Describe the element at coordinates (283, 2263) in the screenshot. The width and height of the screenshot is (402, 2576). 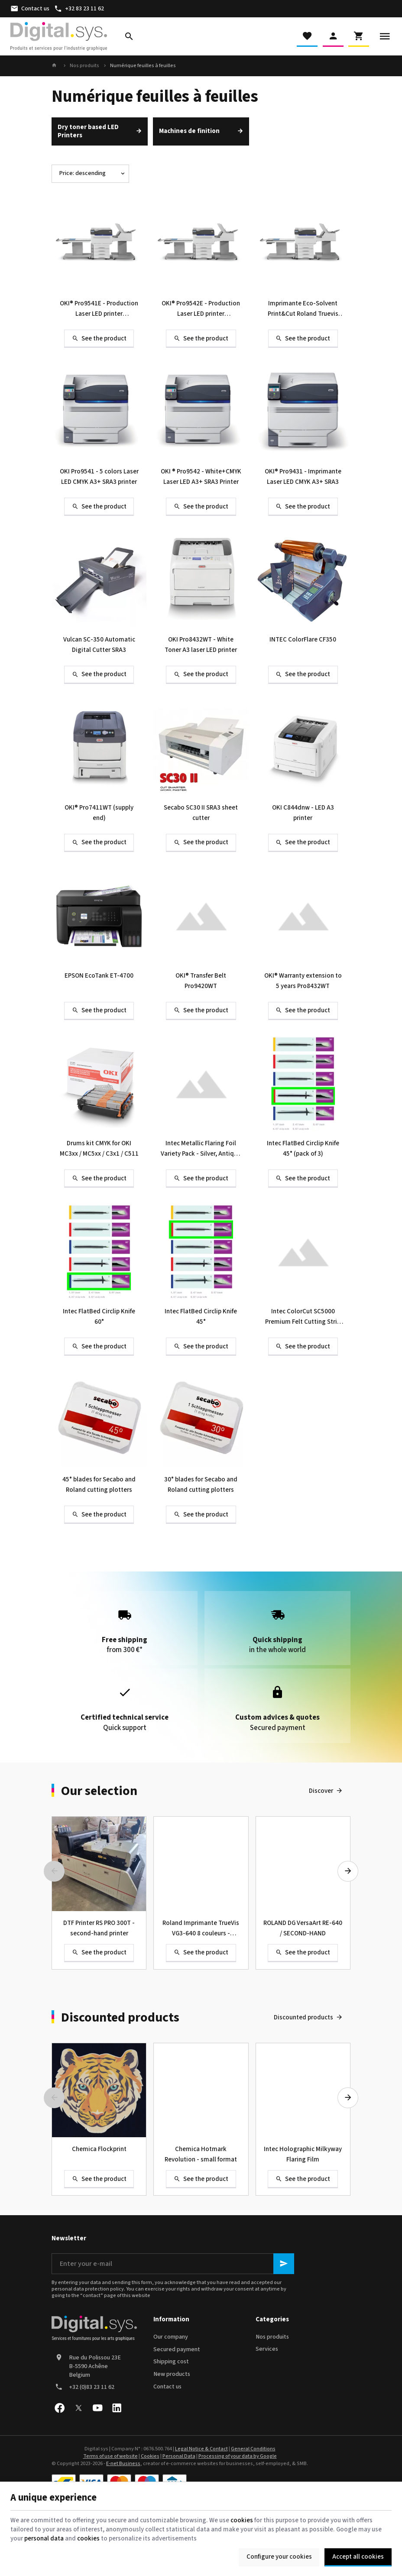
I see `[Ok]` at that location.